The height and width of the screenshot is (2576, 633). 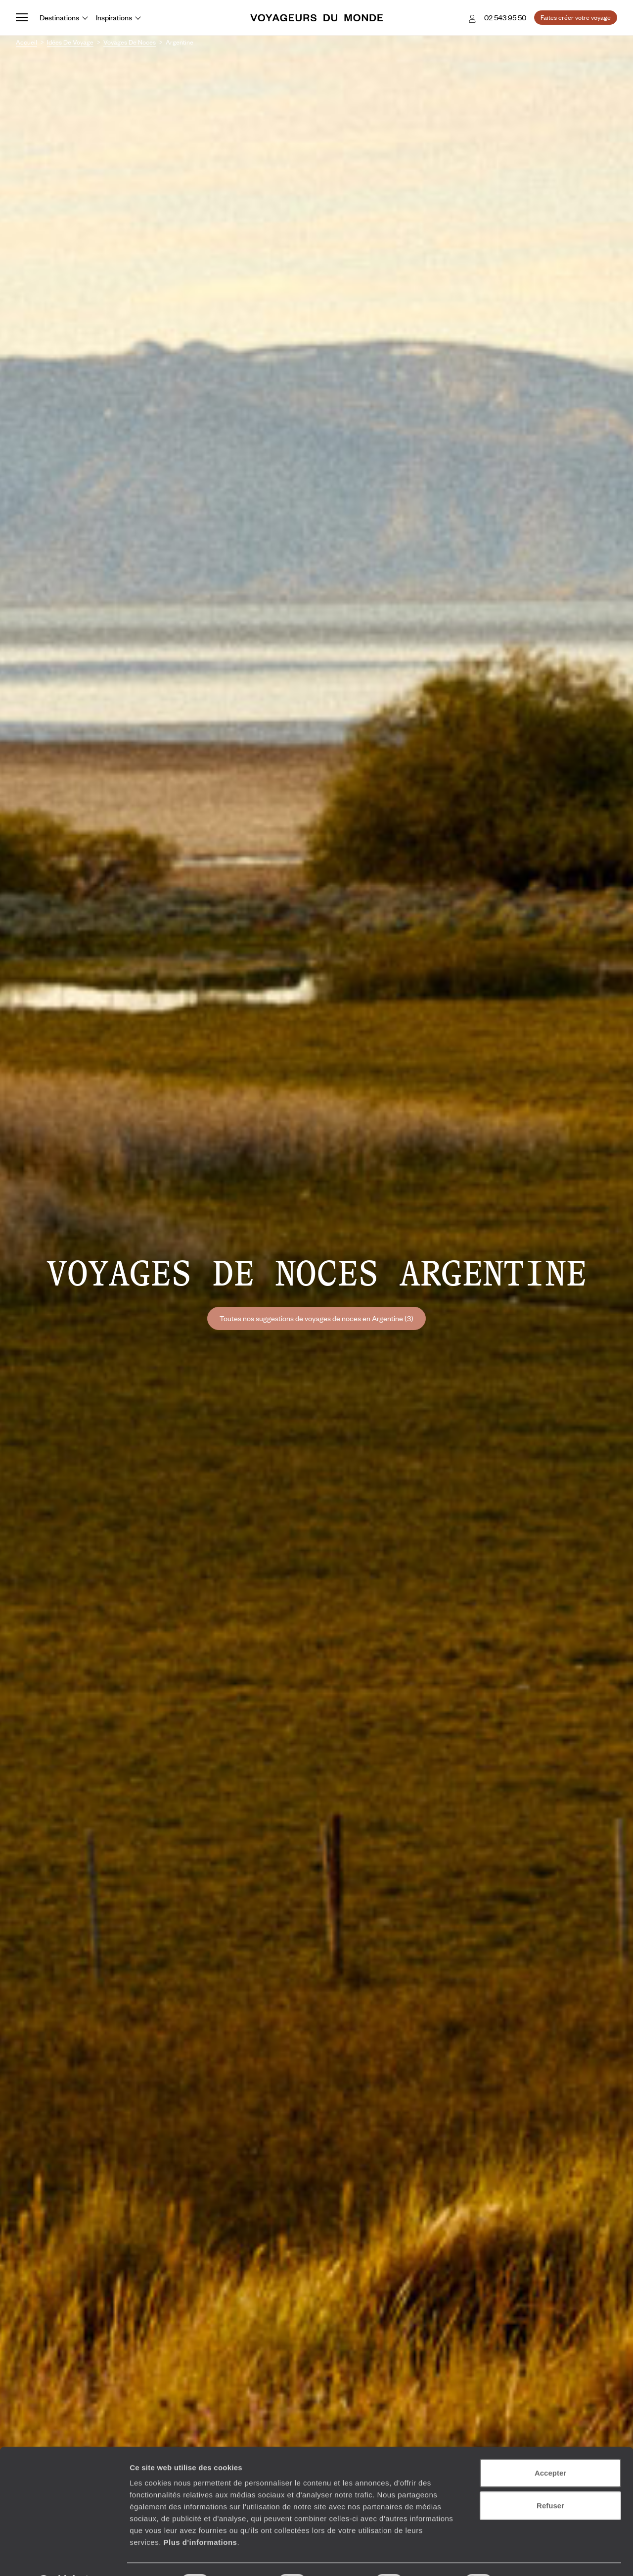 What do you see at coordinates (550, 2447) in the screenshot?
I see `Accepter` at bounding box center [550, 2447].